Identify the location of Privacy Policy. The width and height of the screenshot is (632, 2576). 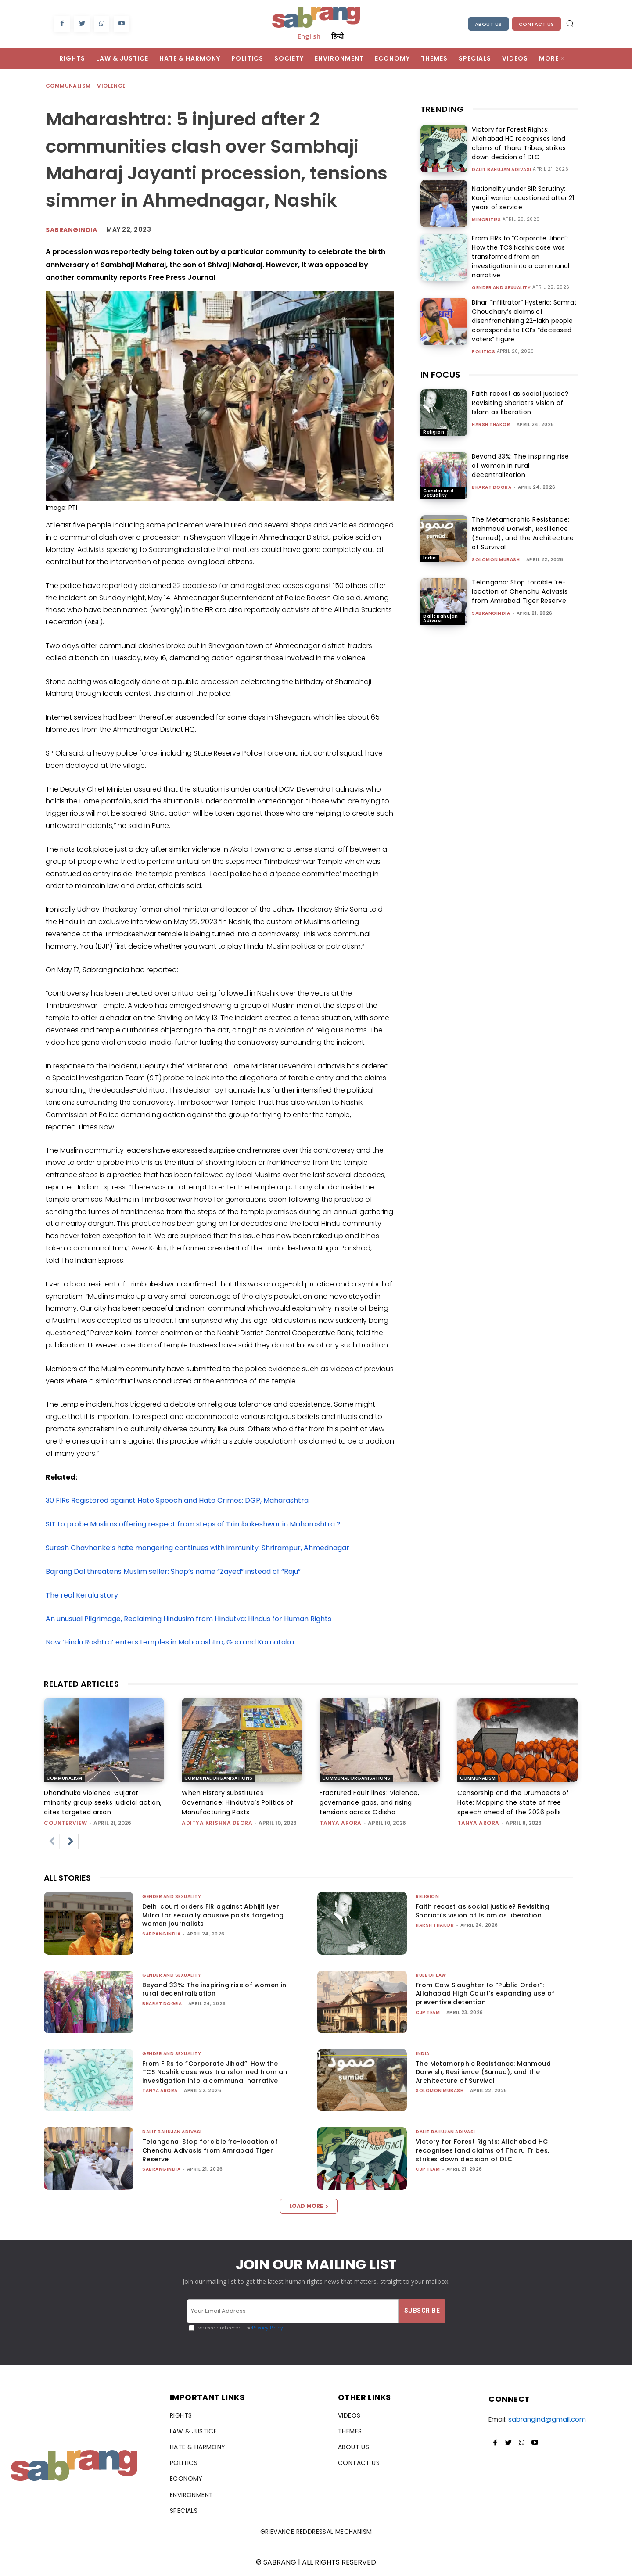
(267, 2328).